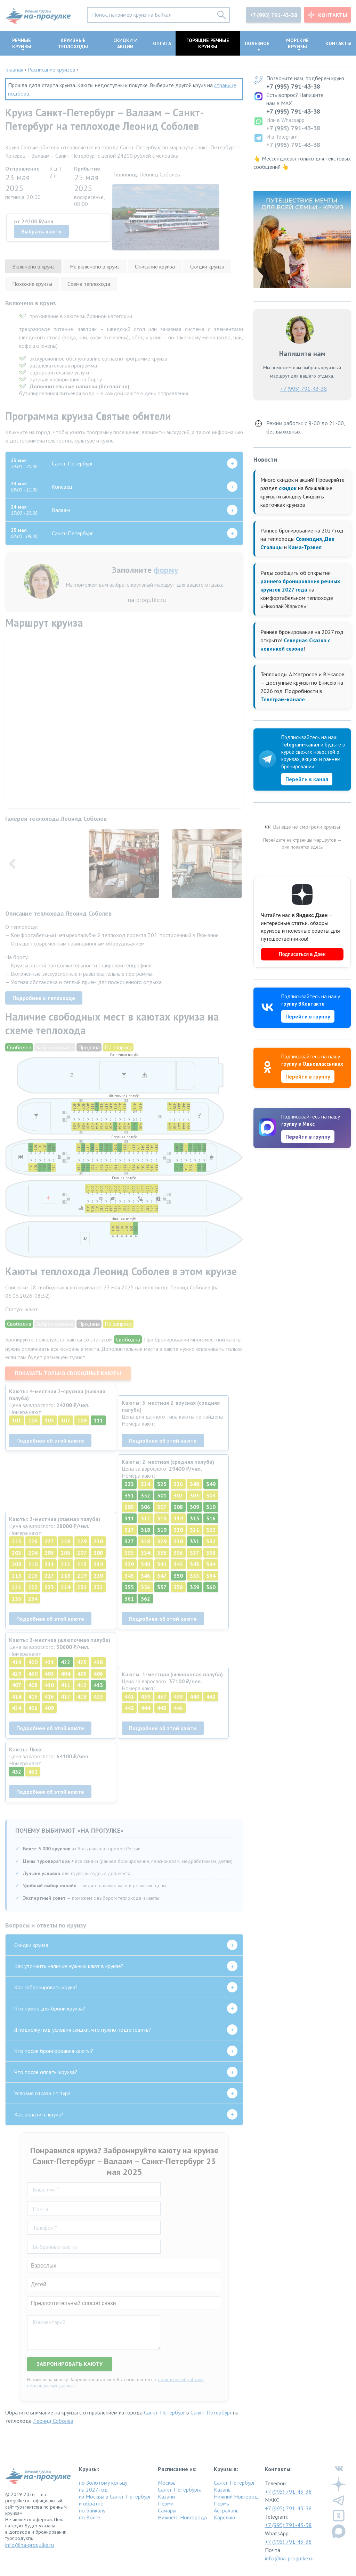 Image resolution: width=356 pixels, height=2576 pixels. I want to click on Казань, so click(222, 2489).